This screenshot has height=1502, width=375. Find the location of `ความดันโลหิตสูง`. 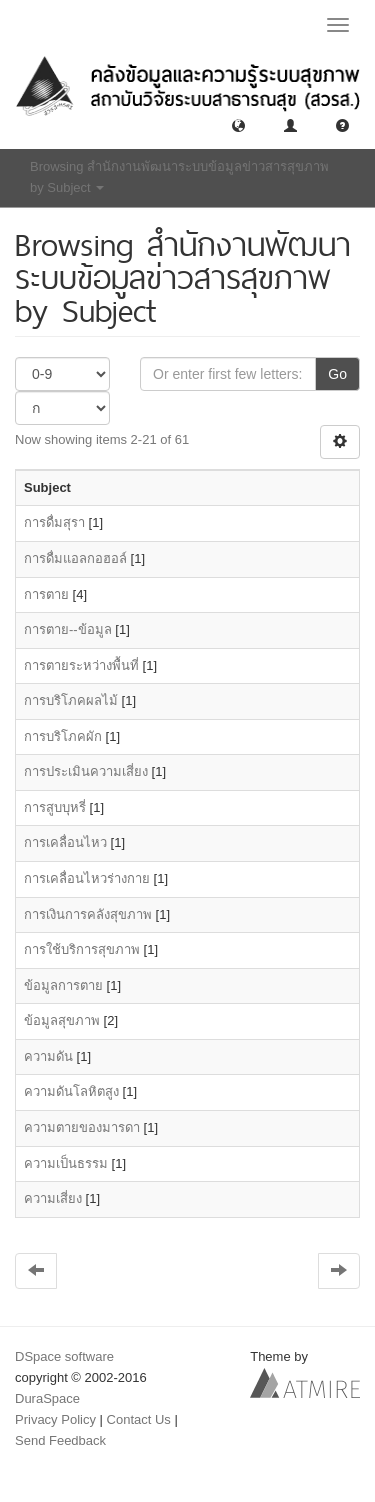

ความดันโลหิตสูง is located at coordinates (71, 1091).